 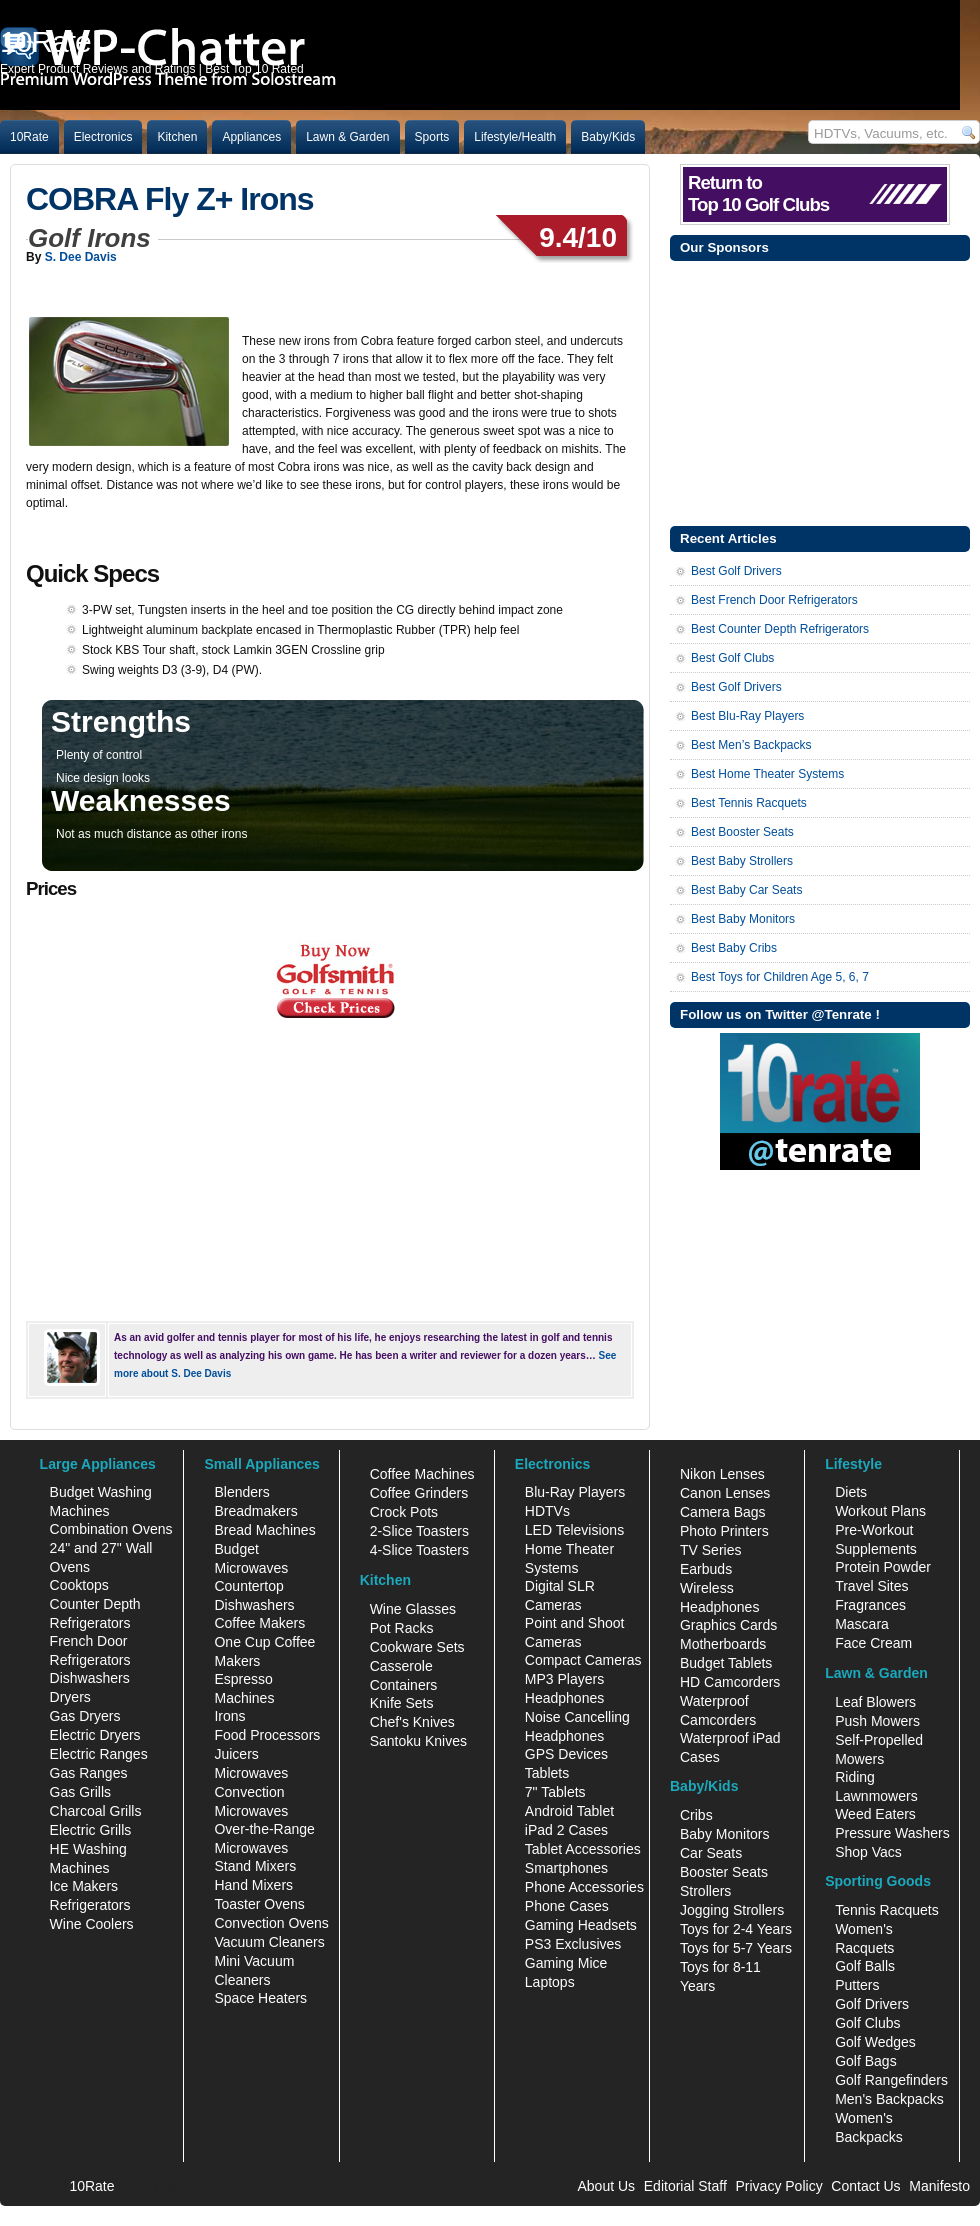 What do you see at coordinates (347, 137) in the screenshot?
I see `Lawn & Garden` at bounding box center [347, 137].